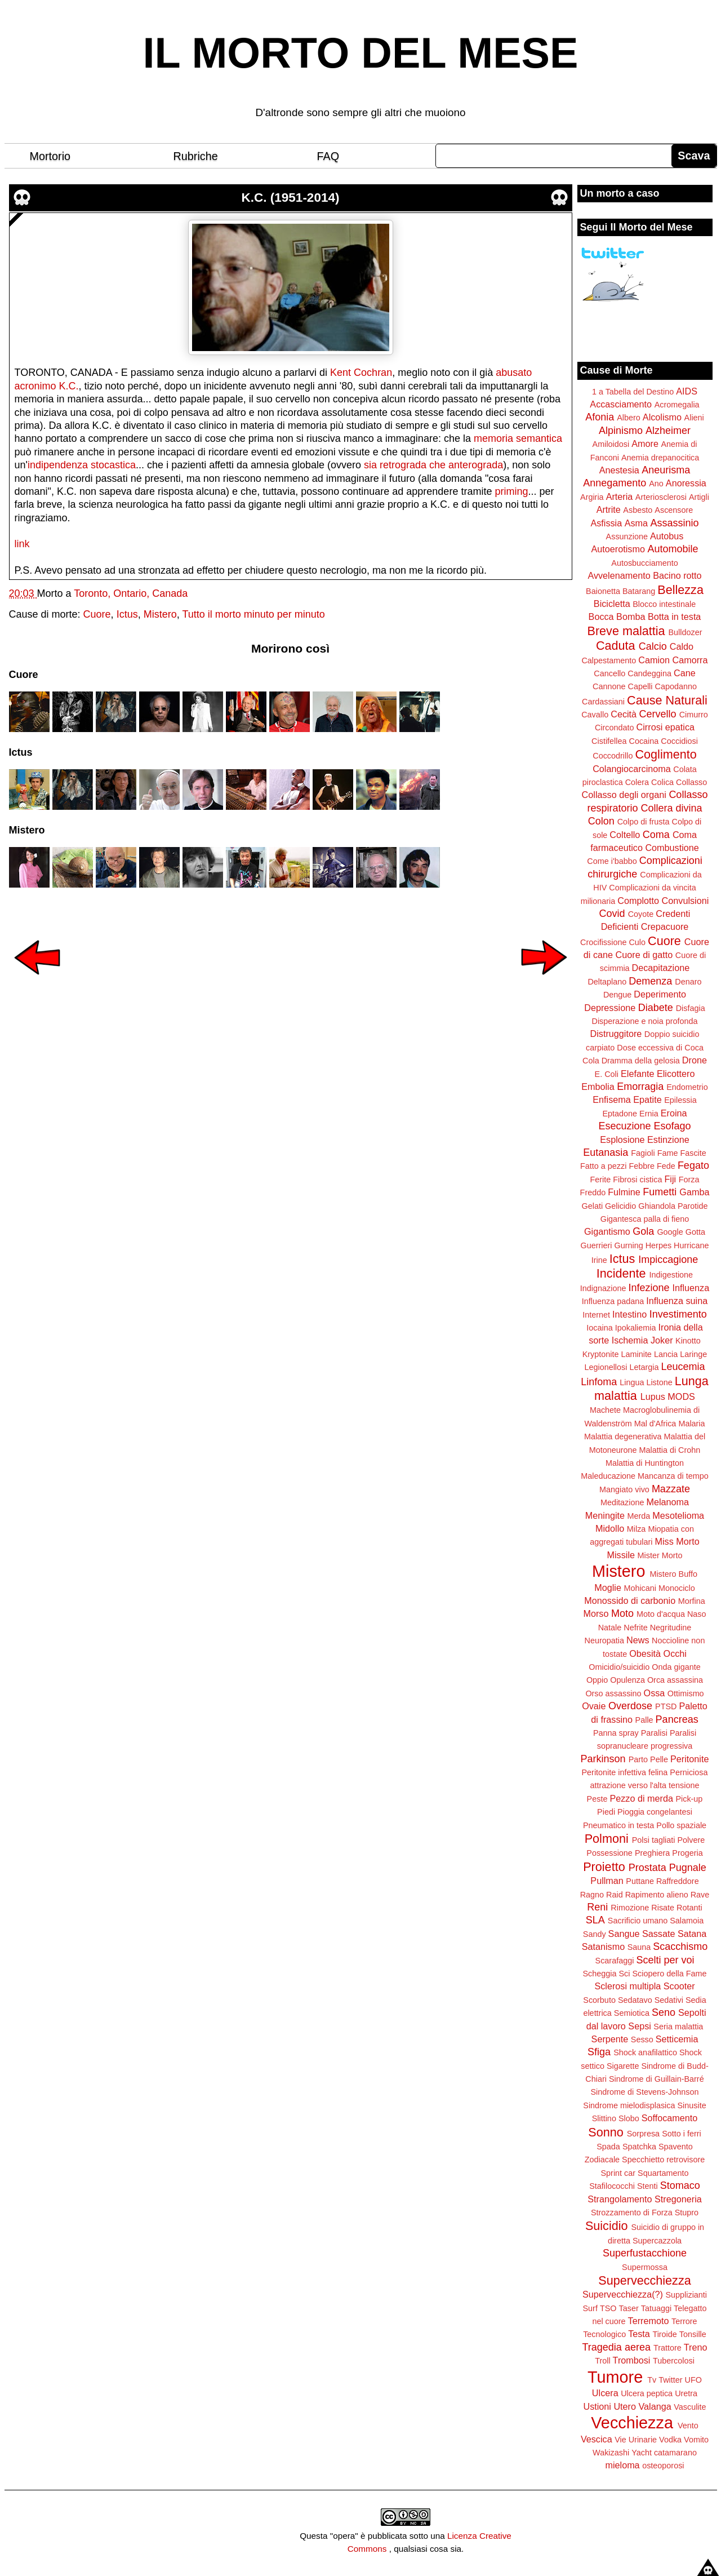 Image resolution: width=721 pixels, height=2576 pixels. What do you see at coordinates (666, 470) in the screenshot?
I see `Aneurisma` at bounding box center [666, 470].